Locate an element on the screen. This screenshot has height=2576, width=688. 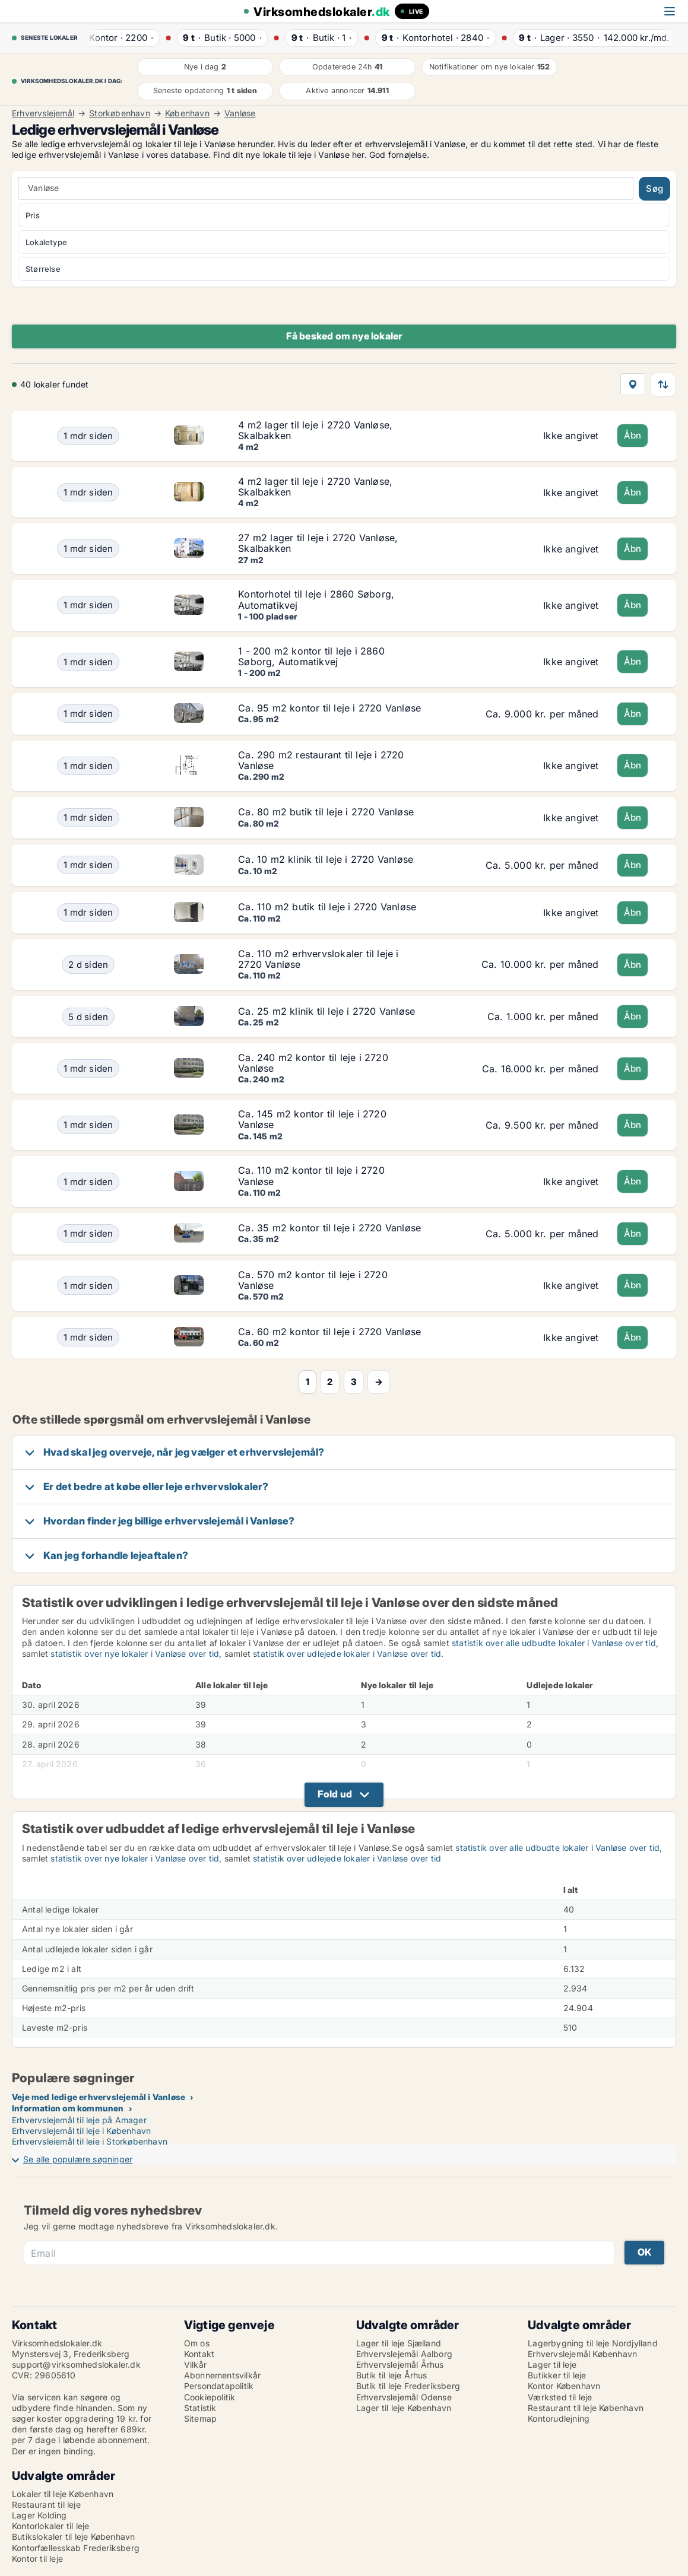
statistik over nye lokaler i Vanløse over tid is located at coordinates (134, 1653).